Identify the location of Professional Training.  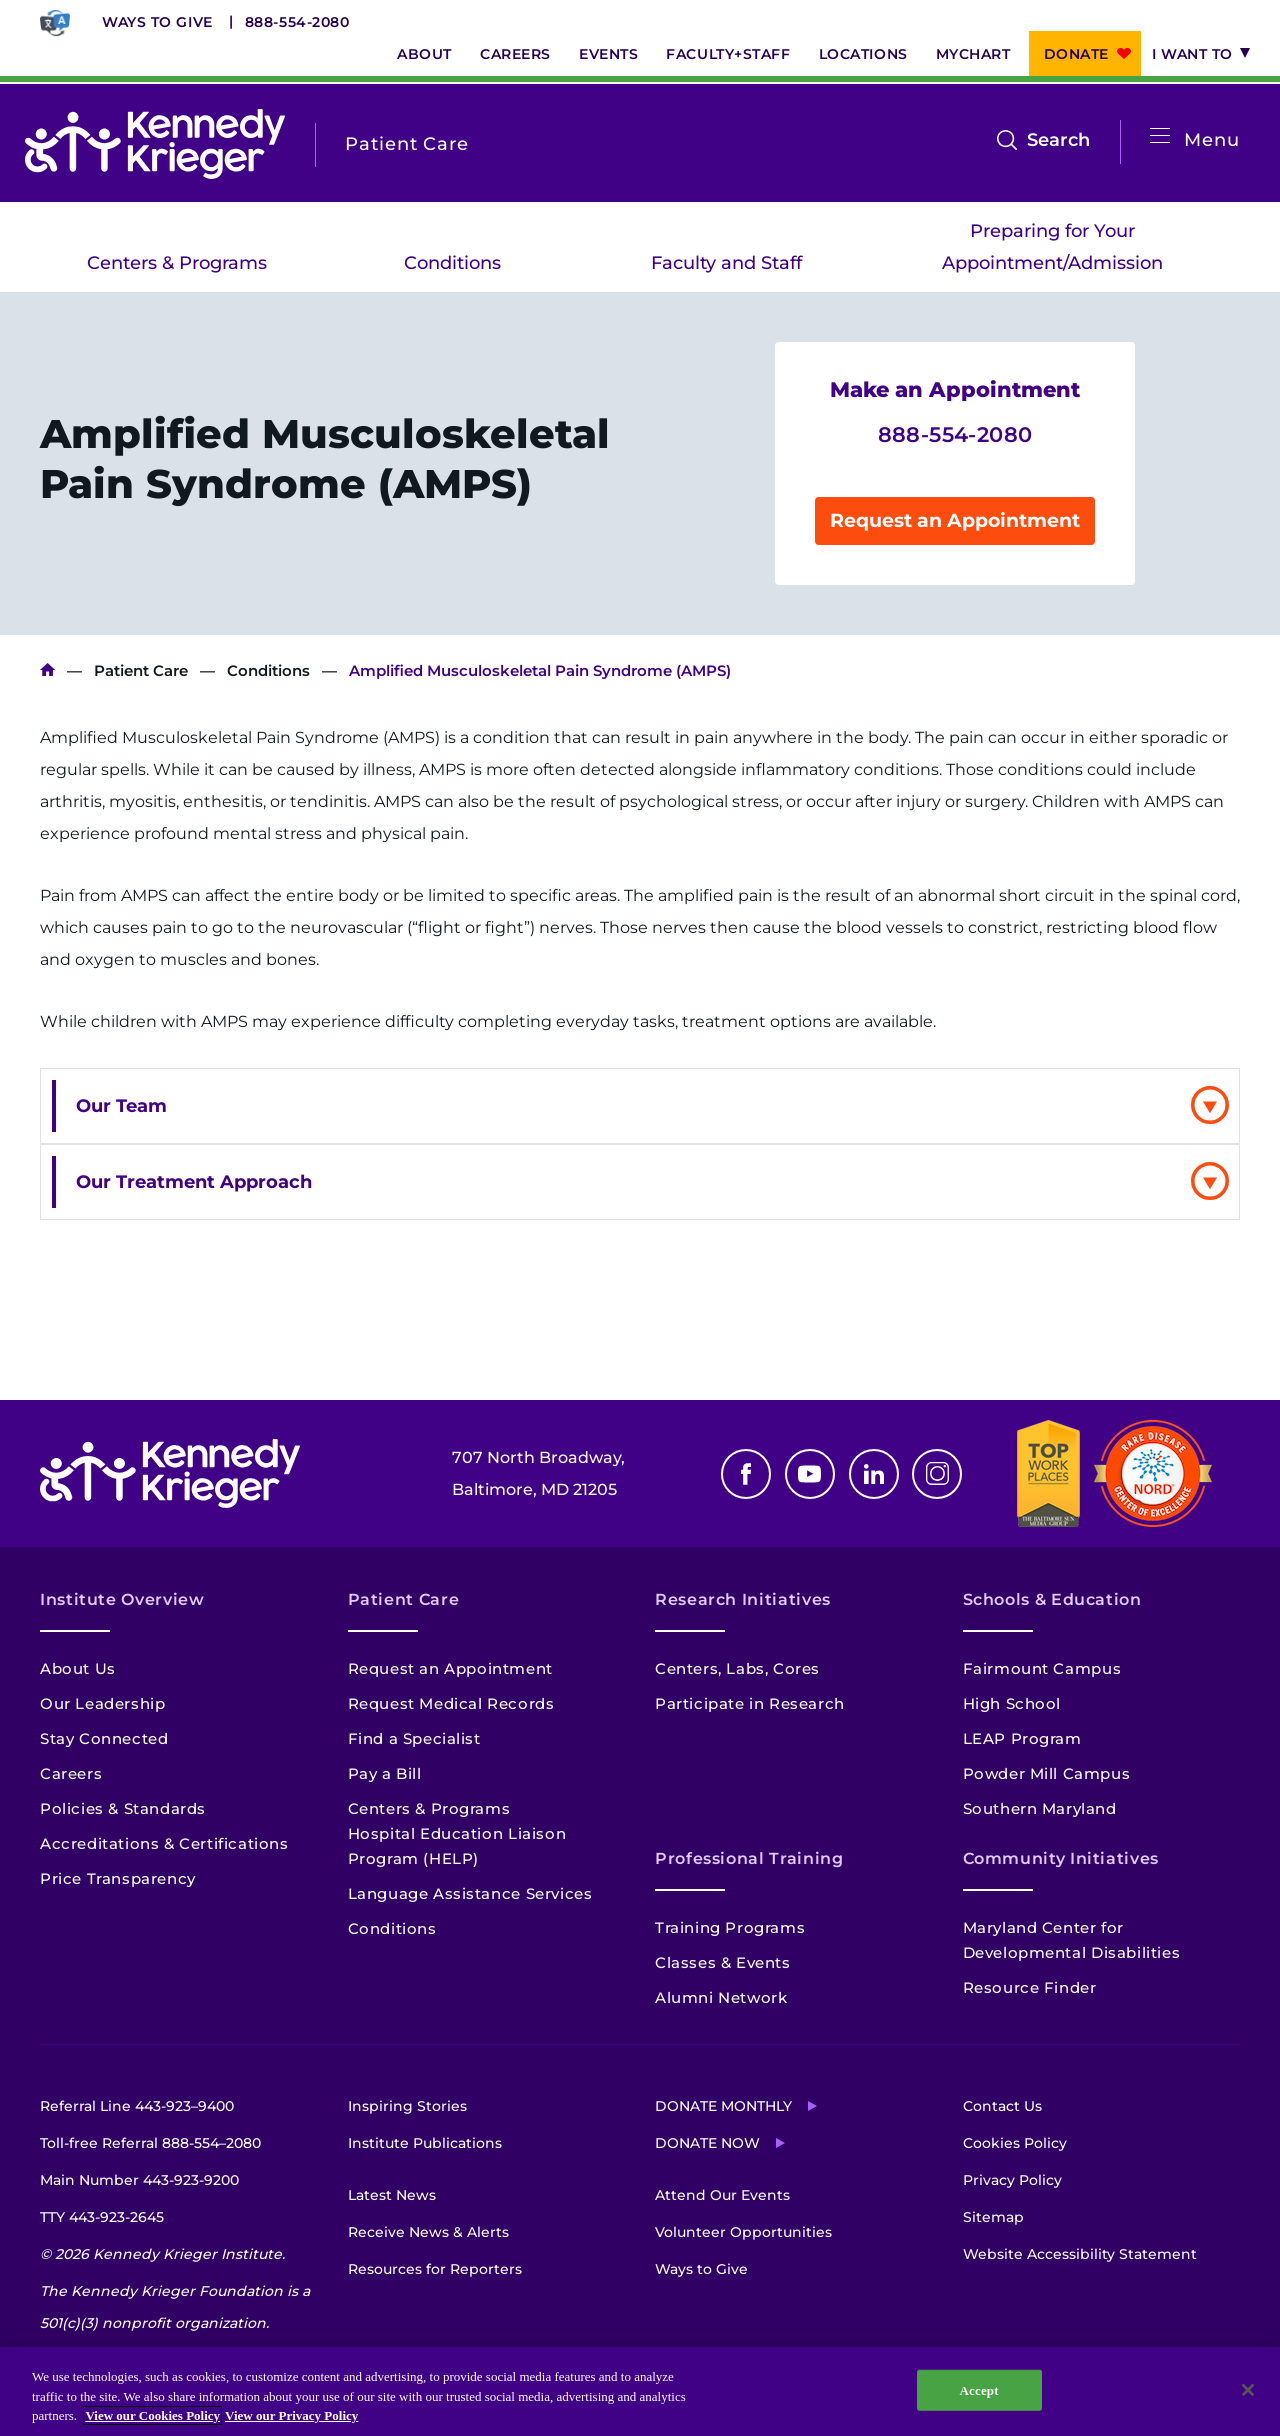
(749, 1858).